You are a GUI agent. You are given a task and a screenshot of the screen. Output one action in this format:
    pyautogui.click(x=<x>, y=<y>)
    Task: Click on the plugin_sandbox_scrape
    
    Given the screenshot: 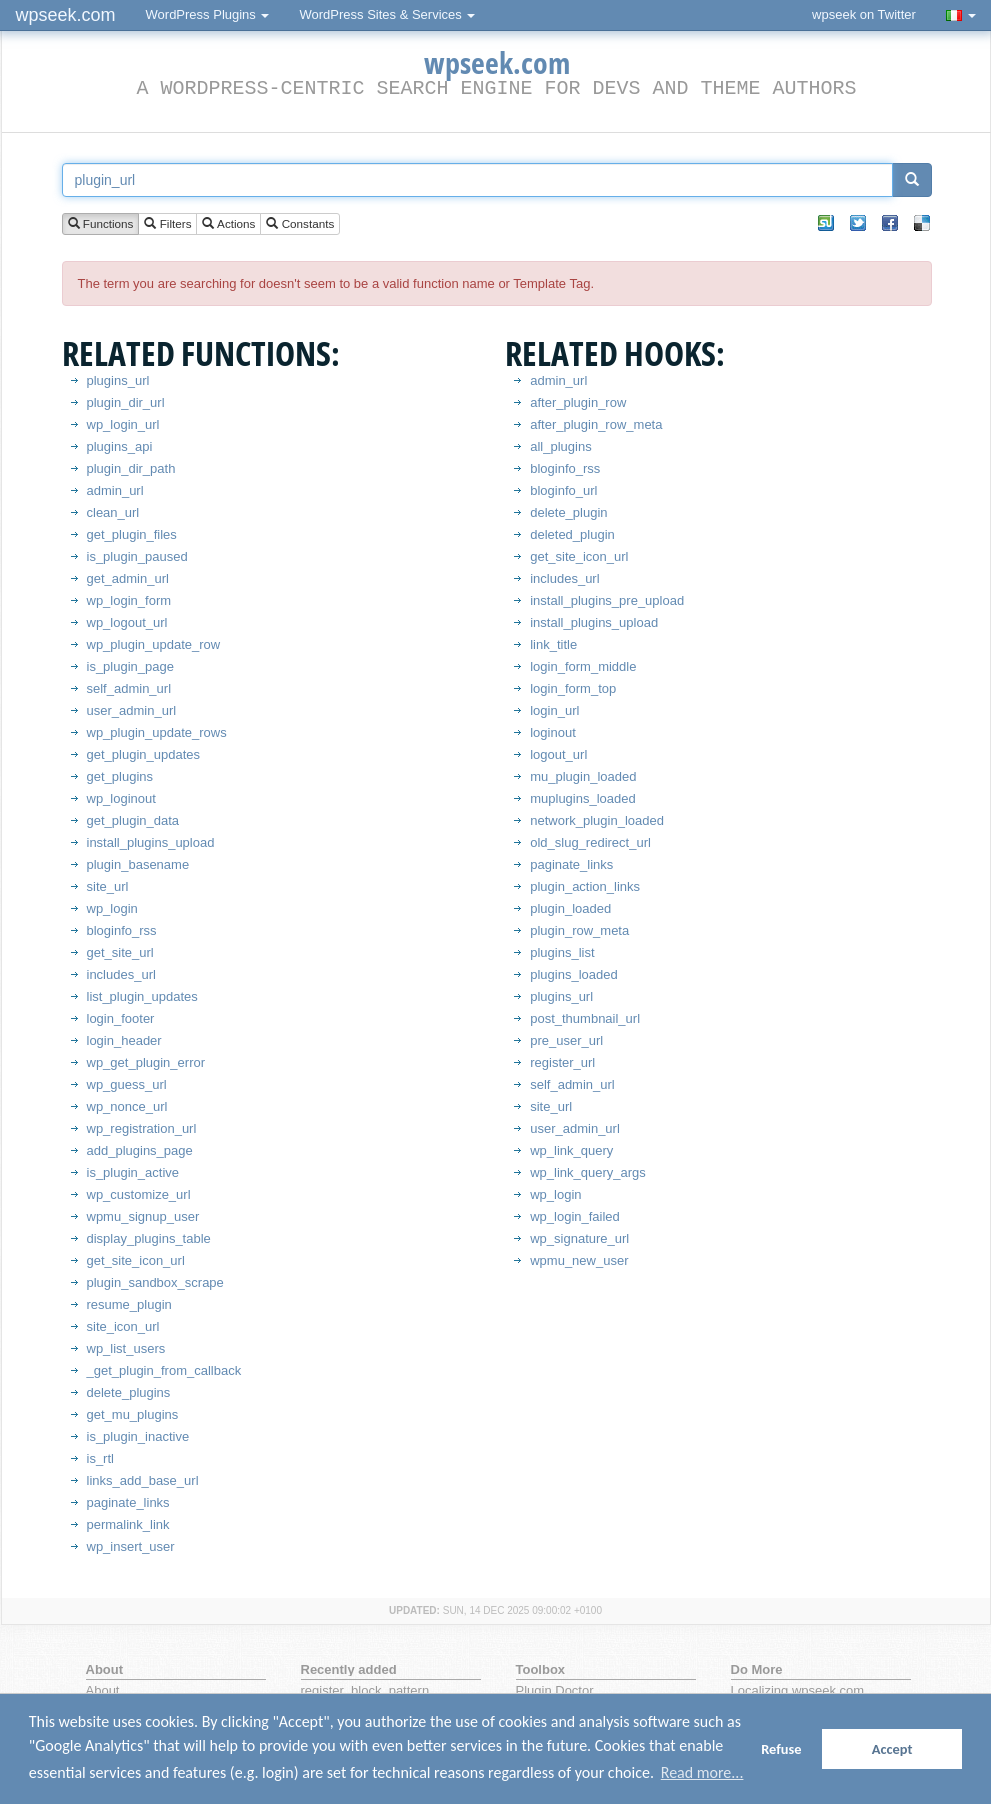 What is the action you would take?
    pyautogui.click(x=155, y=1282)
    